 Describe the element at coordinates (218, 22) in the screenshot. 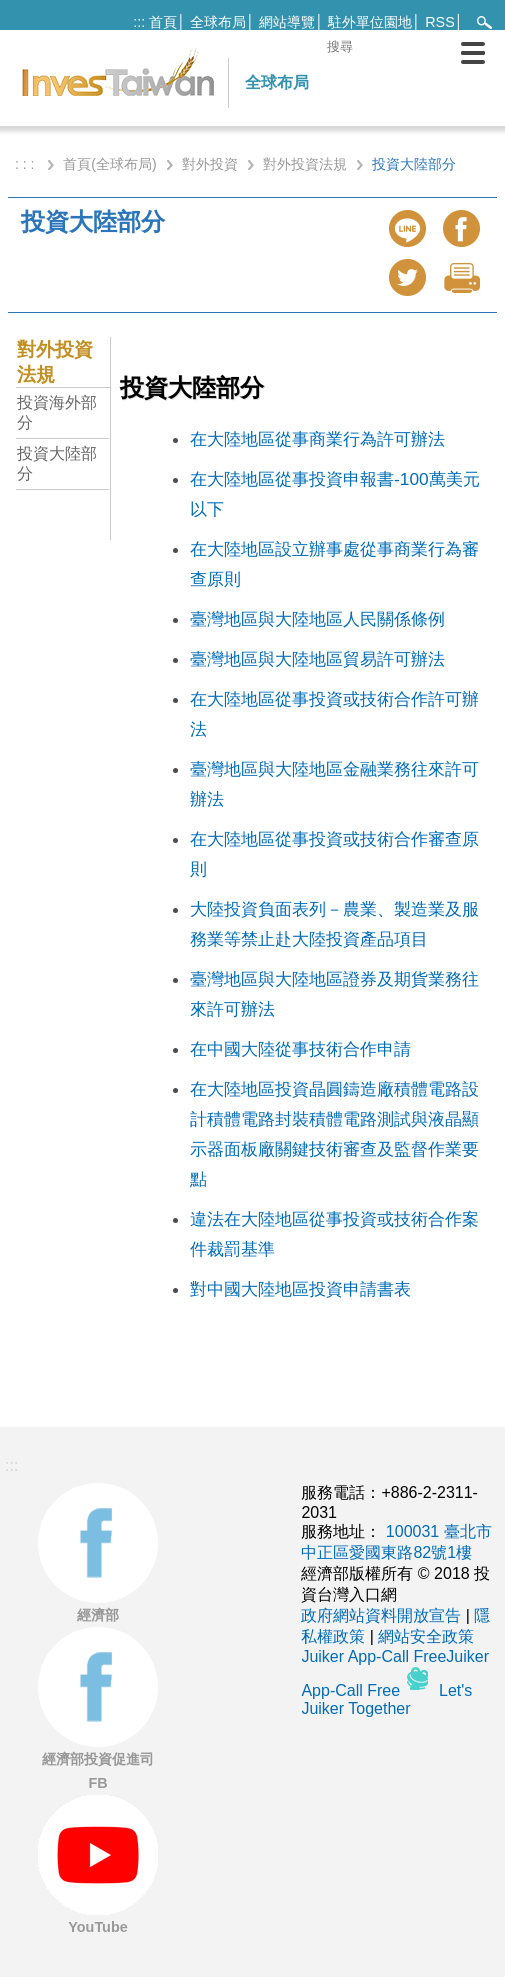

I see `全球布局` at that location.